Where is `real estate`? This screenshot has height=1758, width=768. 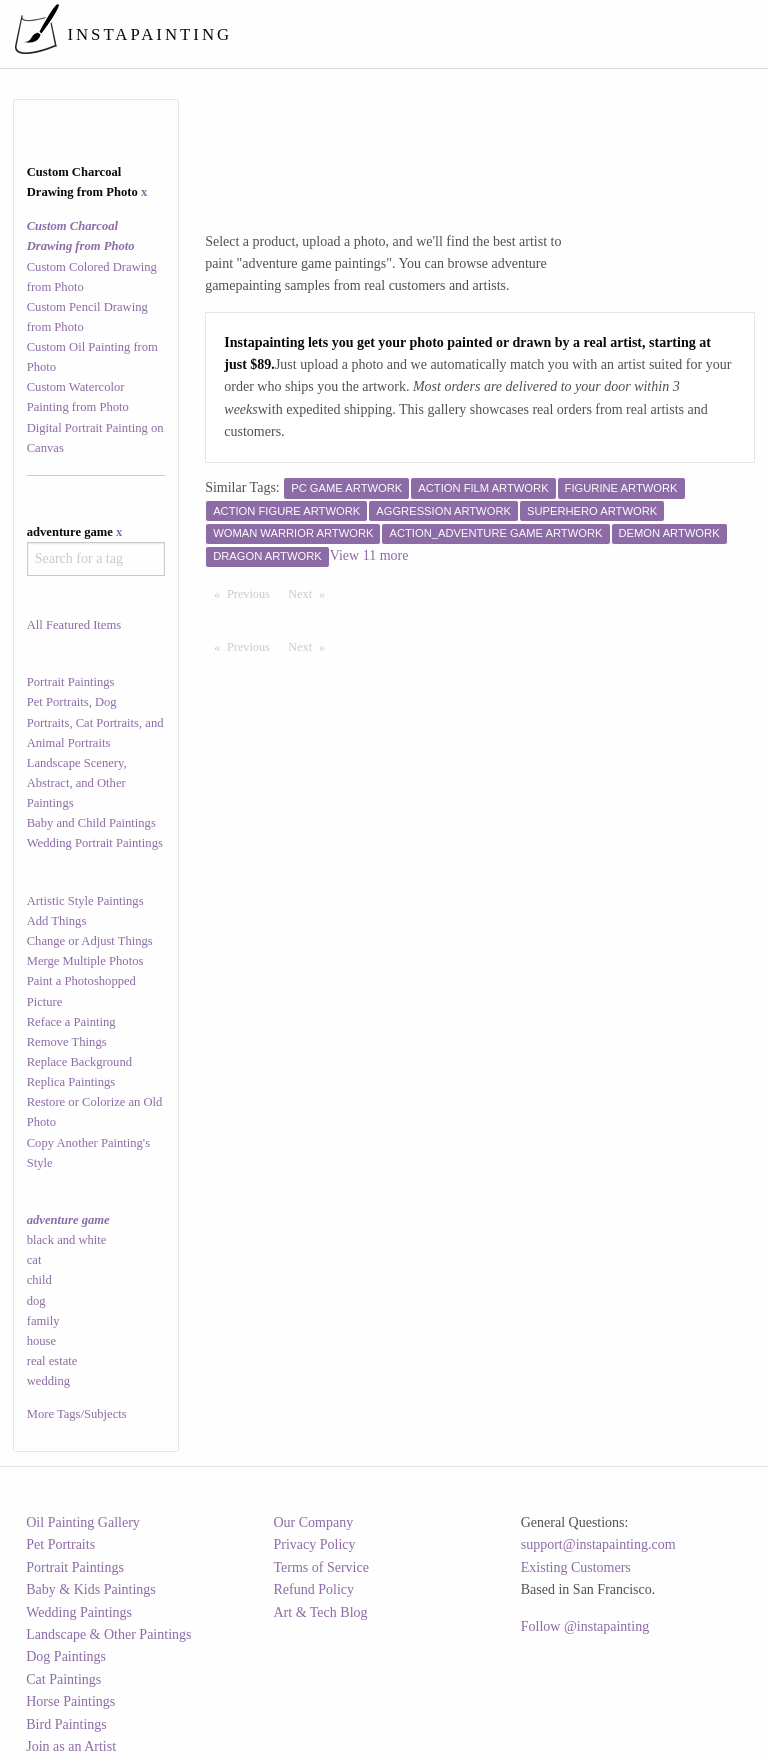
real estate is located at coordinates (52, 1361).